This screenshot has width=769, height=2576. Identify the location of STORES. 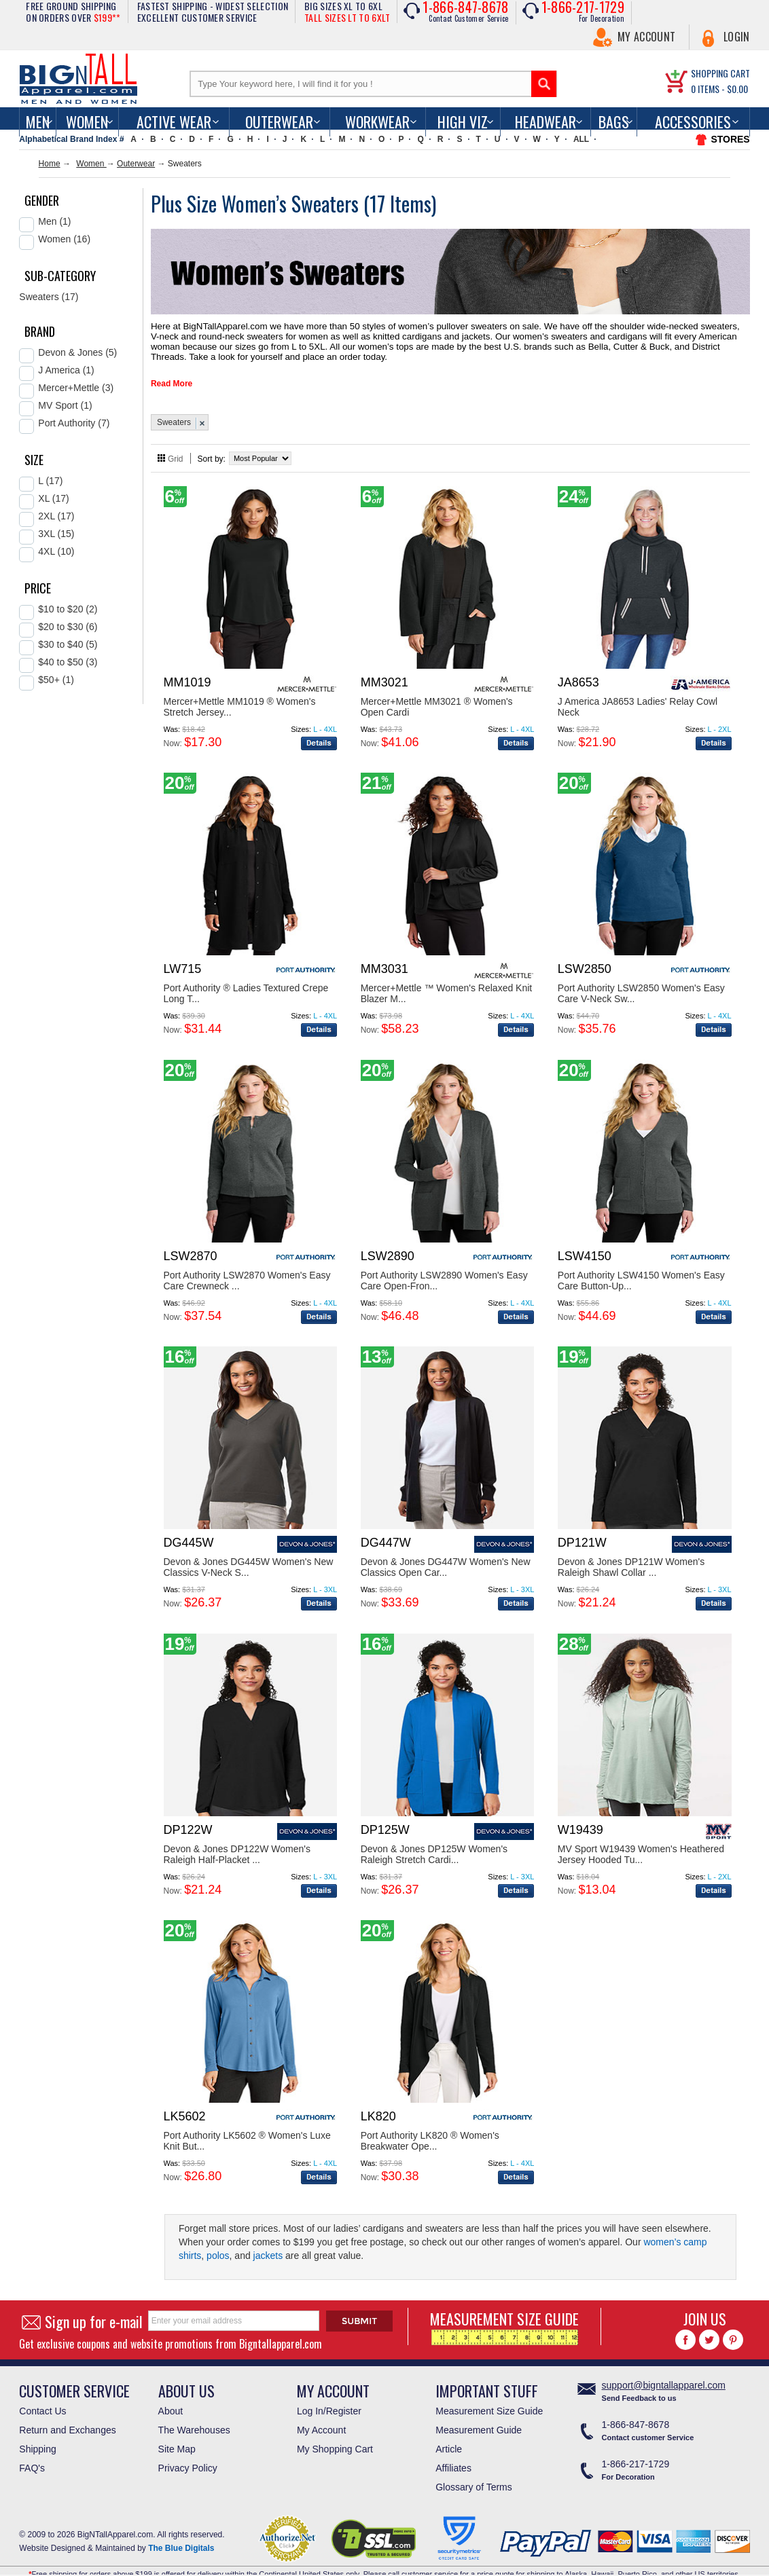
(730, 139).